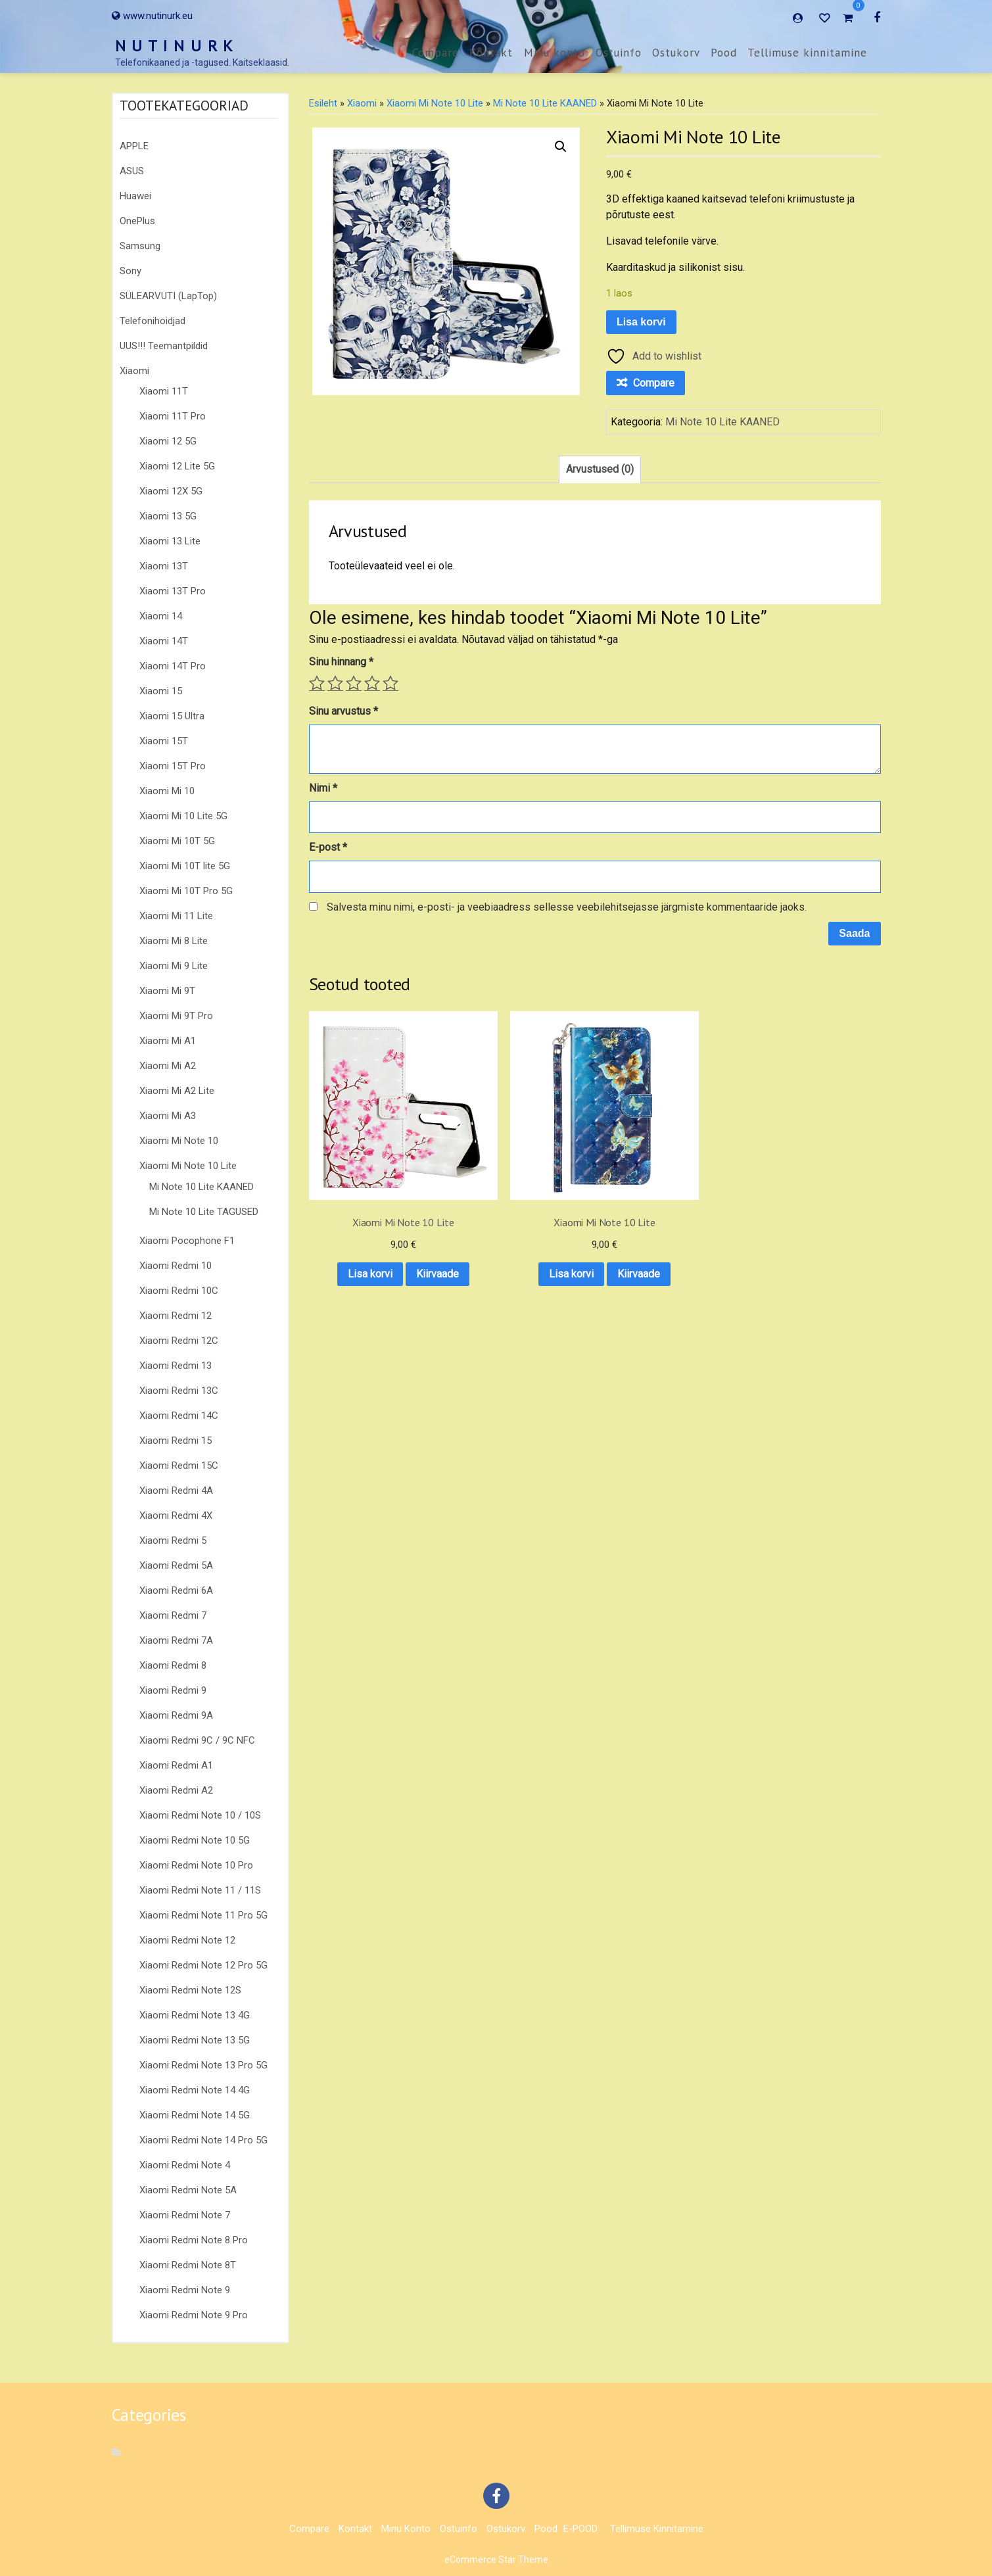  I want to click on Xiaomi Redmi 5, so click(172, 1540).